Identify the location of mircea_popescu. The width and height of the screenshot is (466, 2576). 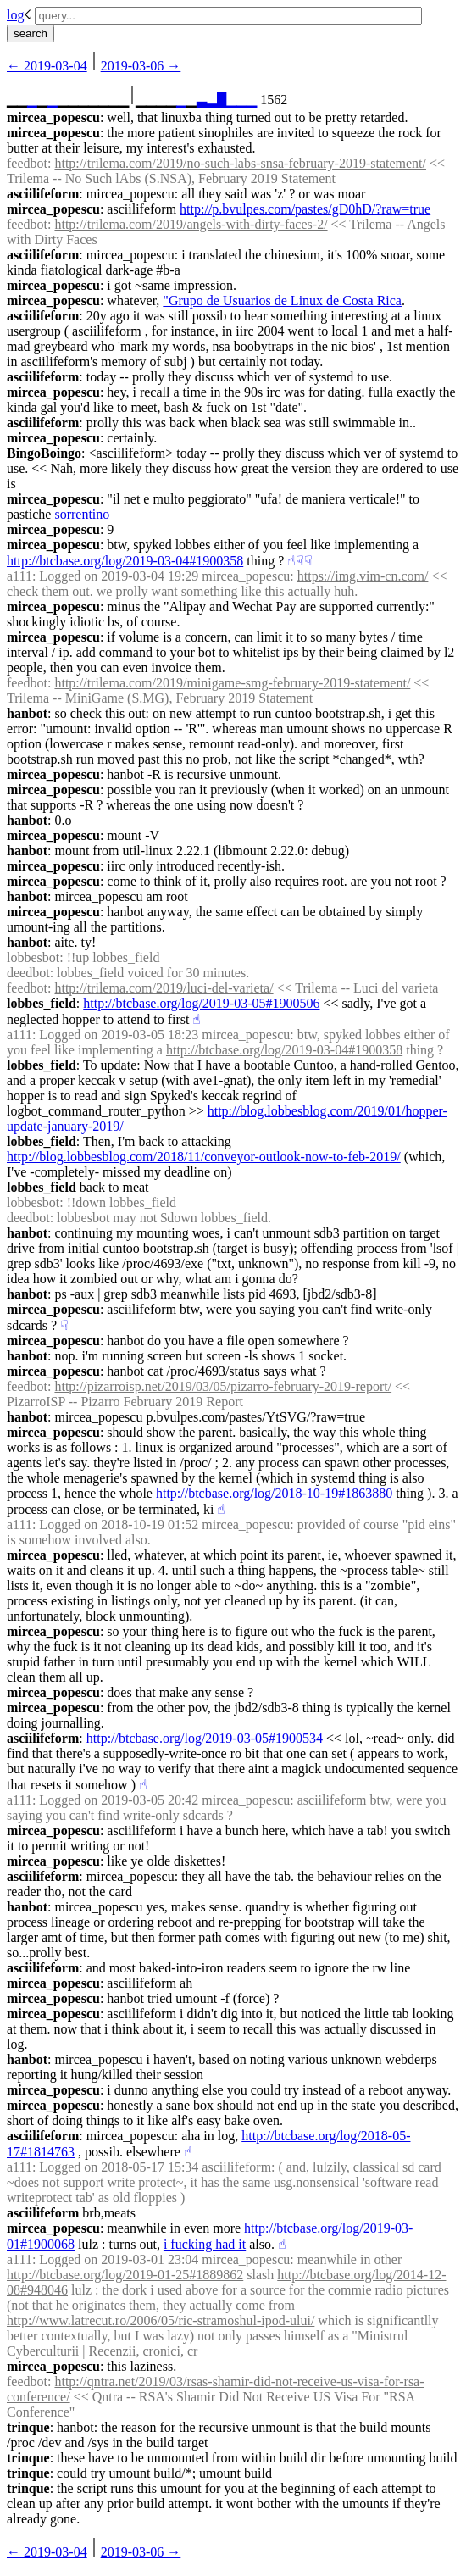
(53, 117).